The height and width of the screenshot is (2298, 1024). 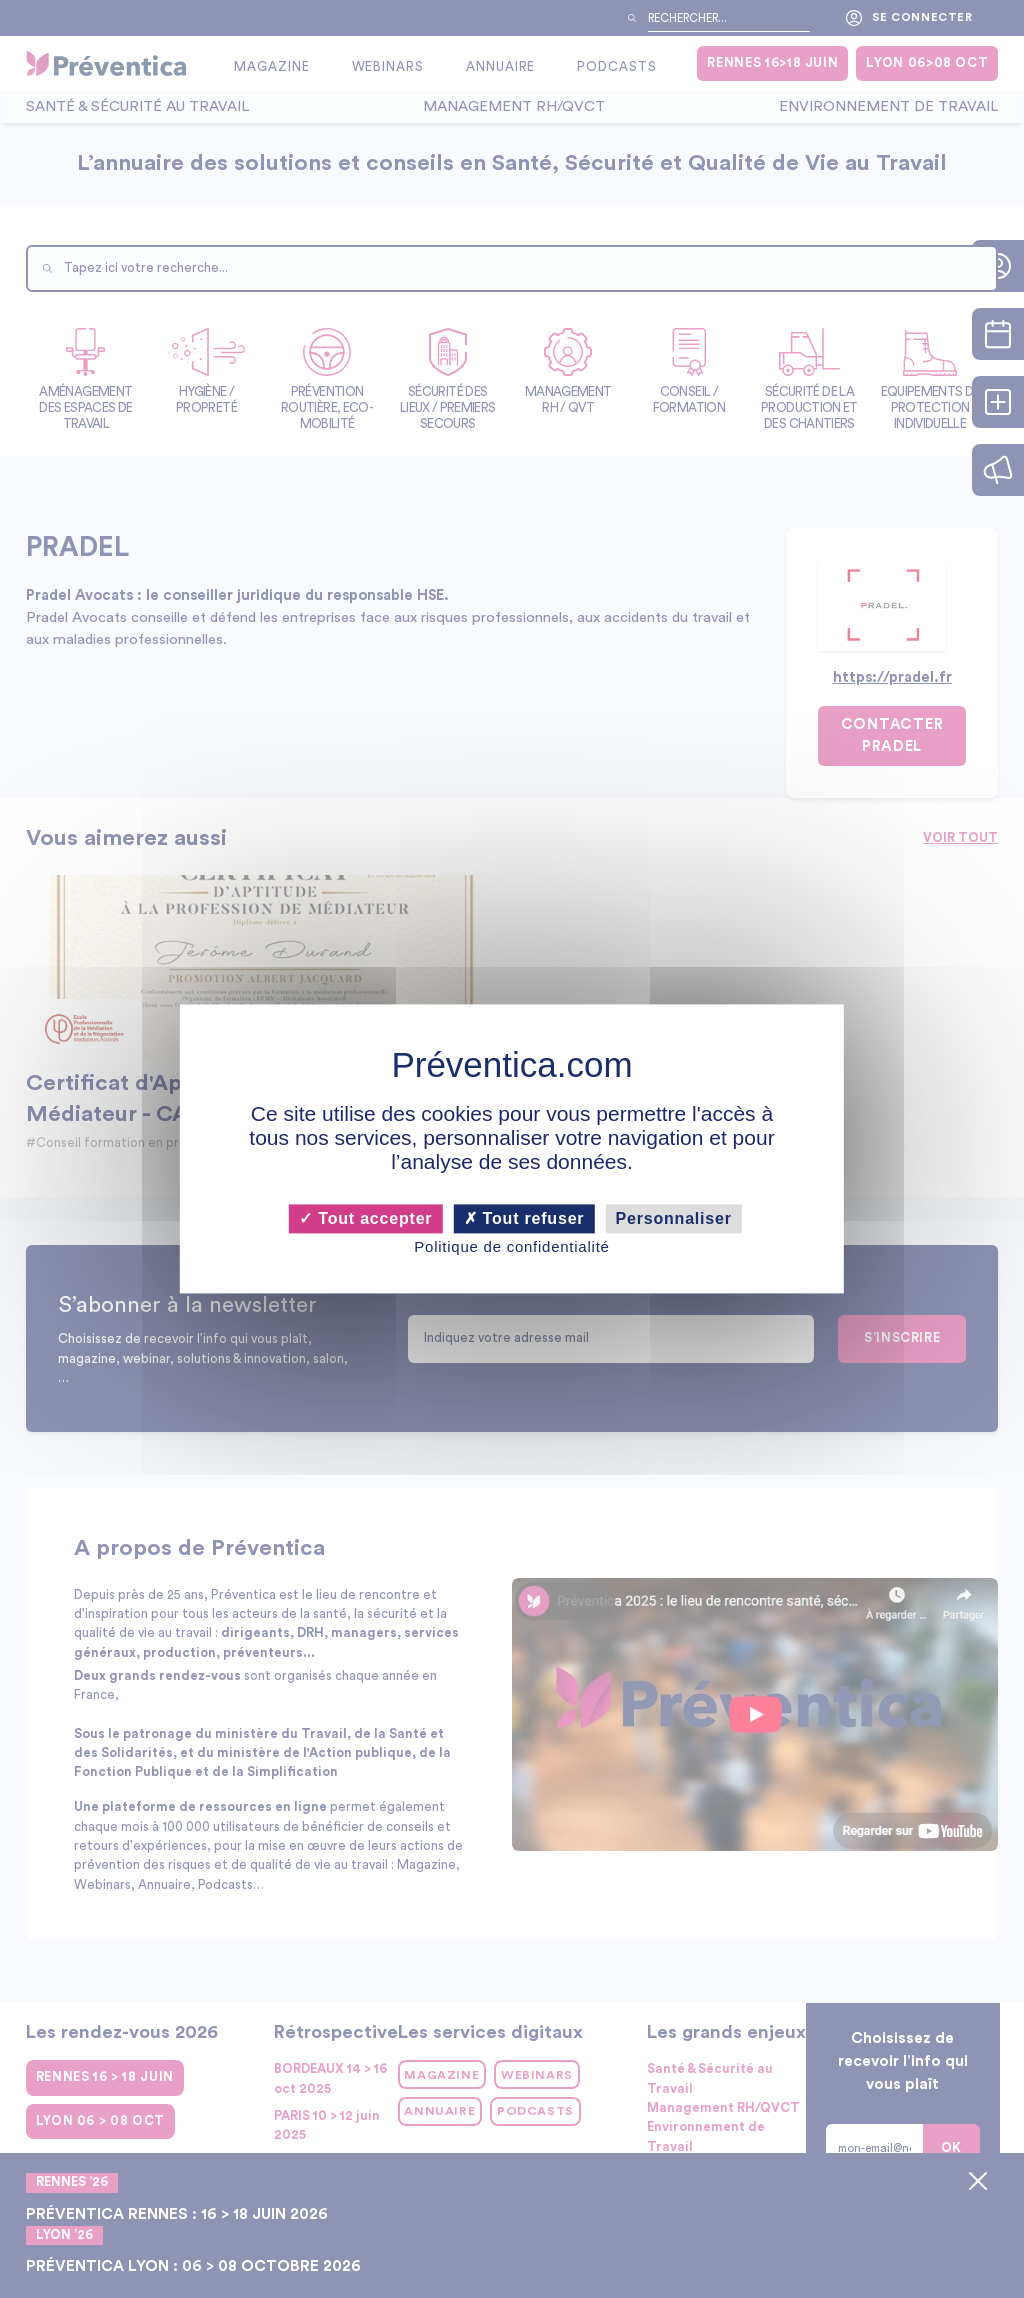 What do you see at coordinates (365, 1218) in the screenshot?
I see `Tout accepter` at bounding box center [365, 1218].